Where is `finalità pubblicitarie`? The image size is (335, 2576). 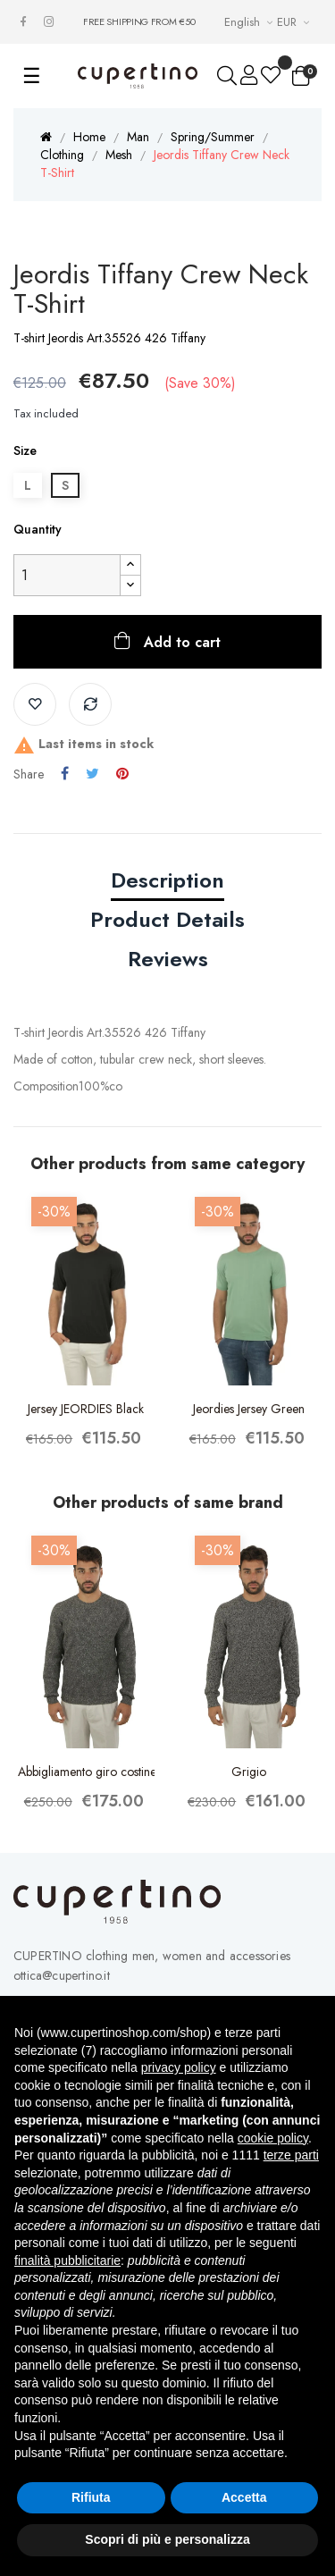
finalità pubblicitarie is located at coordinates (67, 2260).